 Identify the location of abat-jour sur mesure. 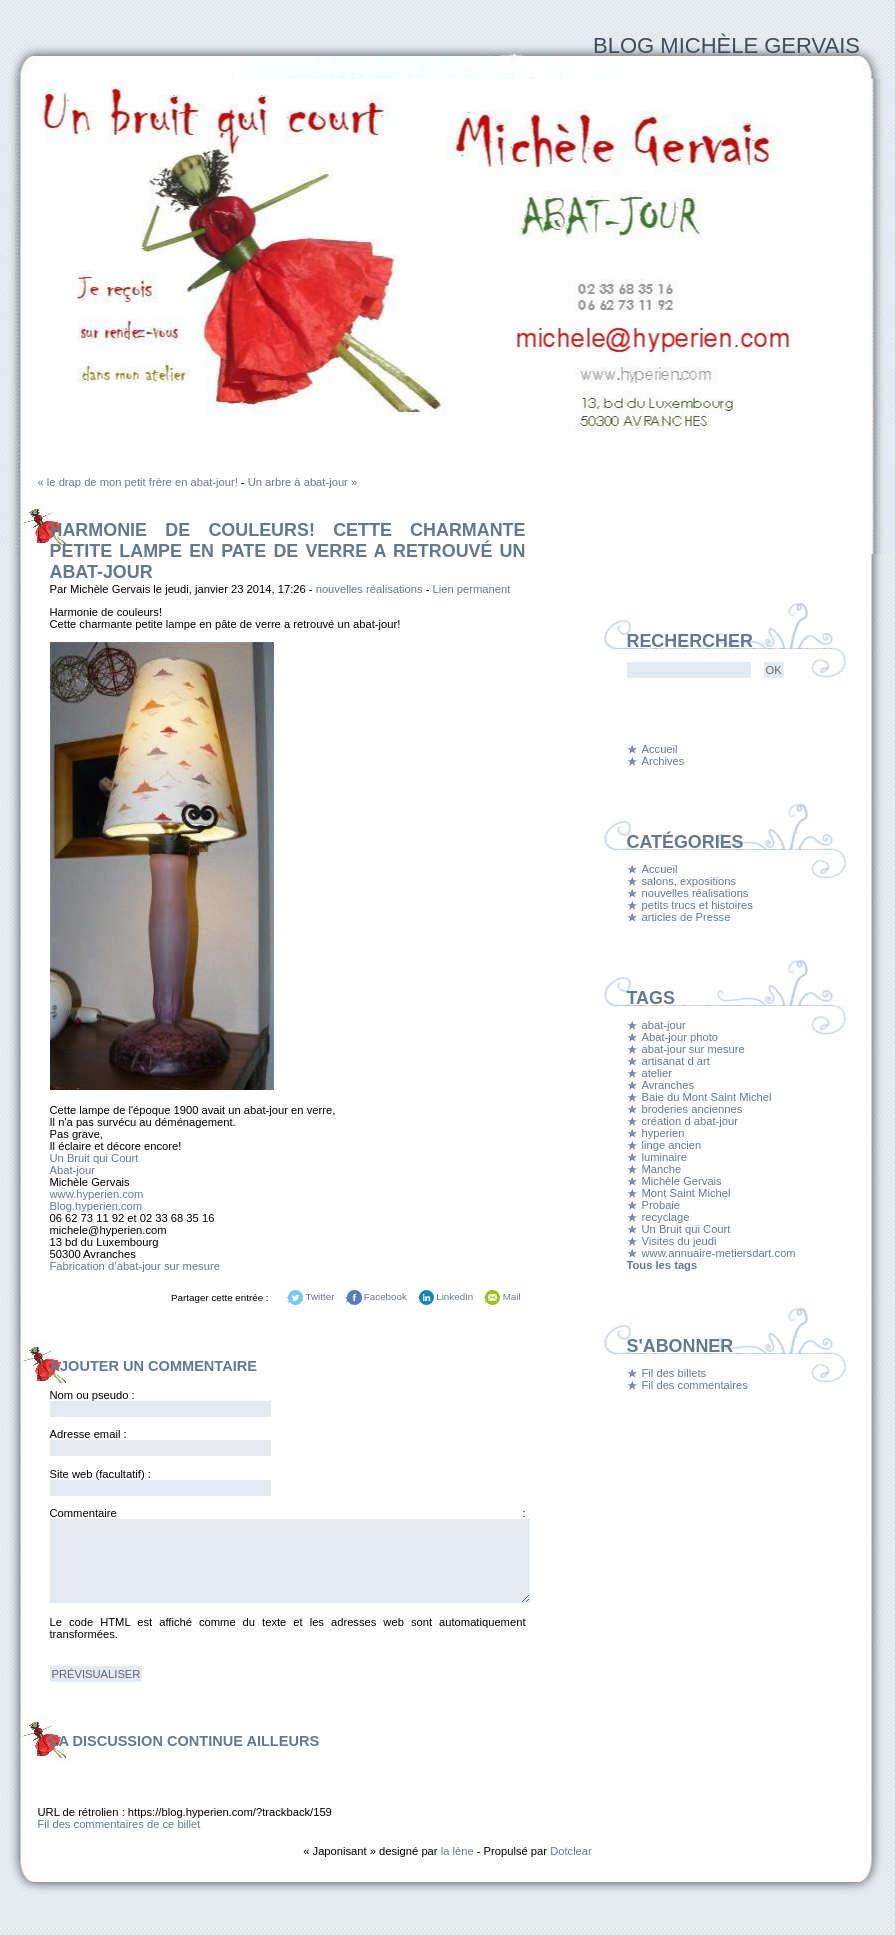
(693, 1049).